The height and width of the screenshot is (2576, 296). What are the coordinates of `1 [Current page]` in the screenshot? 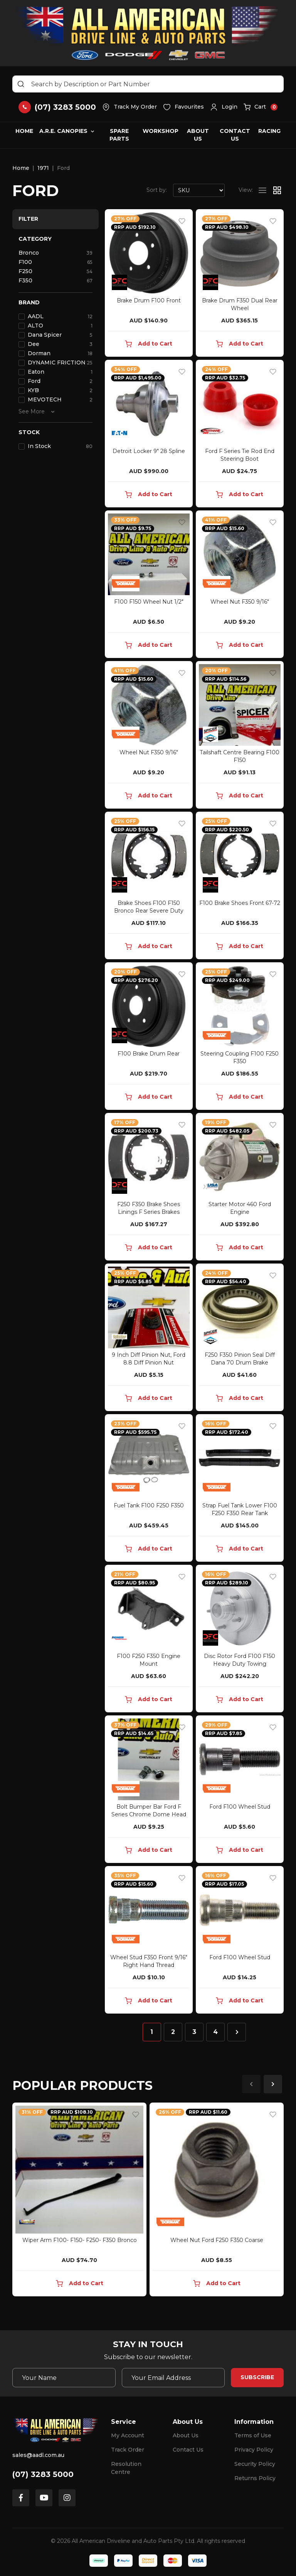 It's located at (151, 2032).